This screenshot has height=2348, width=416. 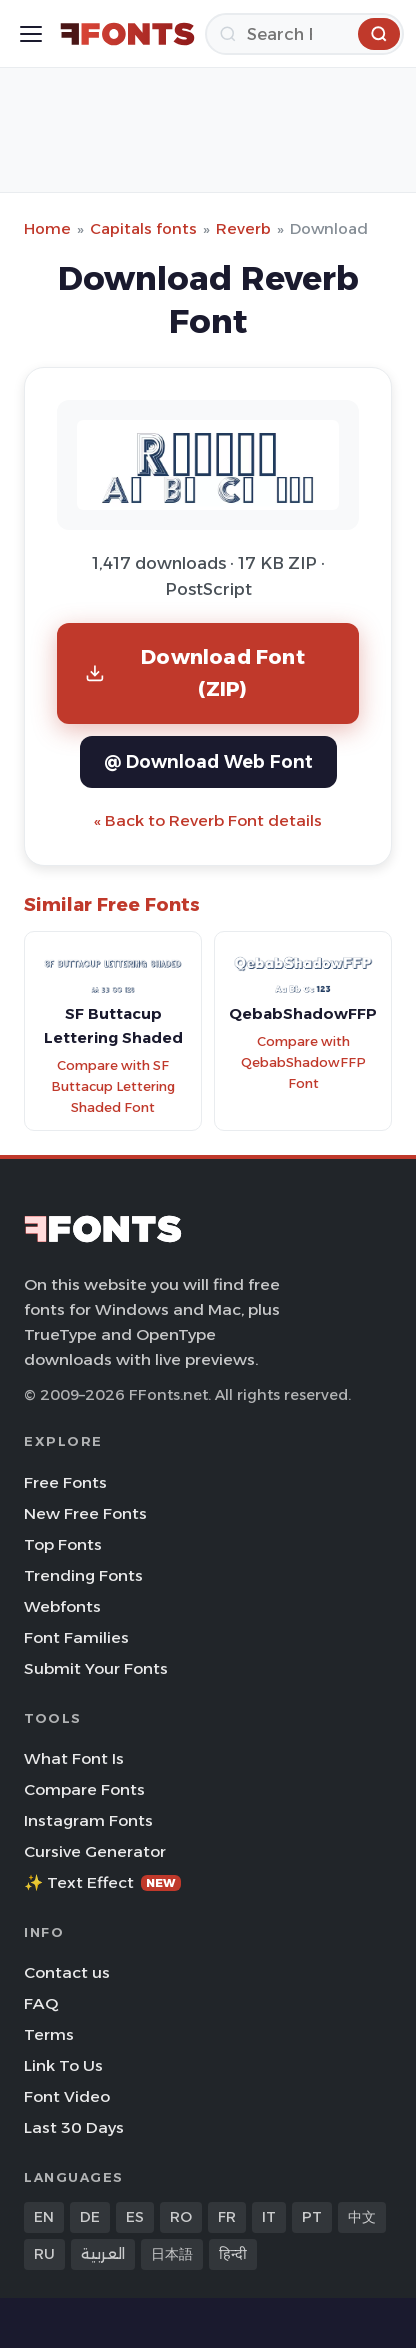 I want to click on ES, so click(x=135, y=2217).